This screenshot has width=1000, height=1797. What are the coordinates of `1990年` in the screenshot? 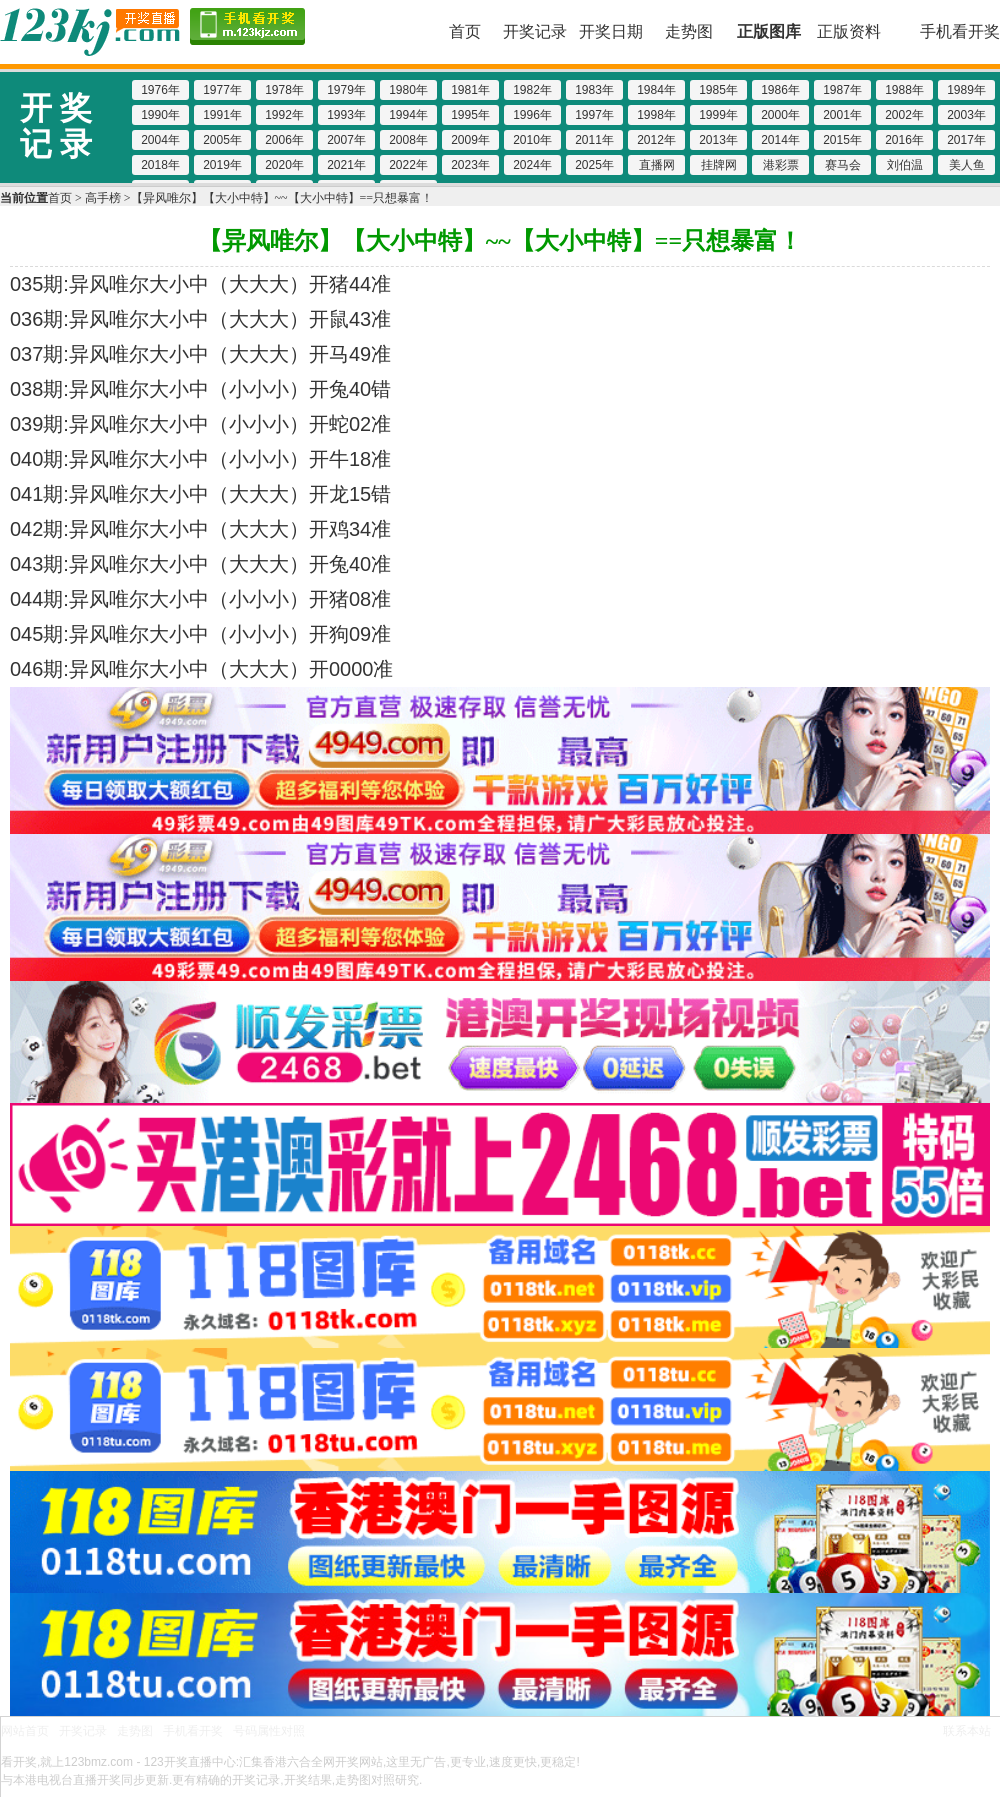 It's located at (160, 115).